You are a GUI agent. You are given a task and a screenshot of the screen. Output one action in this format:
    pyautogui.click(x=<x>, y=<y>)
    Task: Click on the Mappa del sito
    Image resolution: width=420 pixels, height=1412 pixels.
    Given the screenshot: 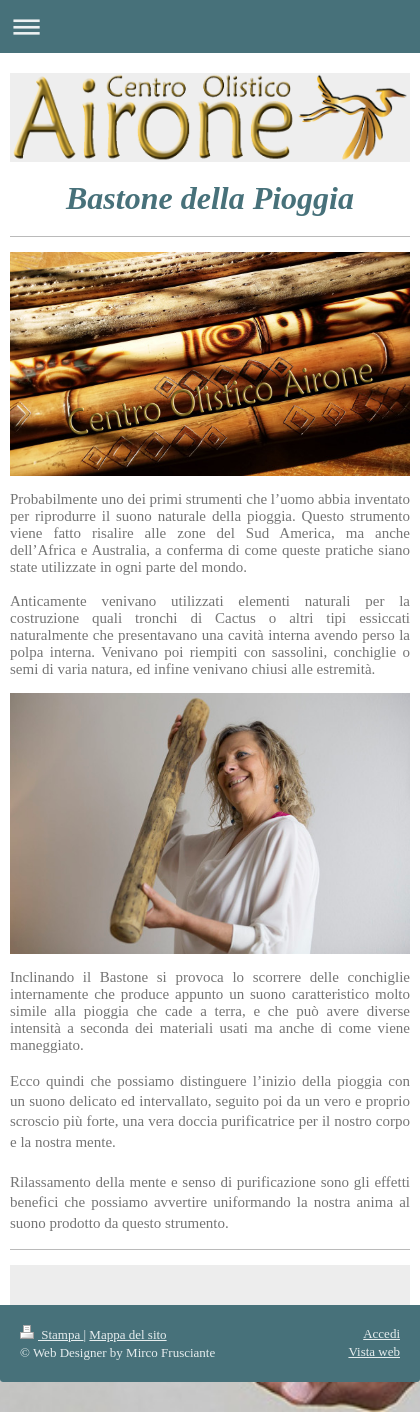 What is the action you would take?
    pyautogui.click(x=127, y=1334)
    